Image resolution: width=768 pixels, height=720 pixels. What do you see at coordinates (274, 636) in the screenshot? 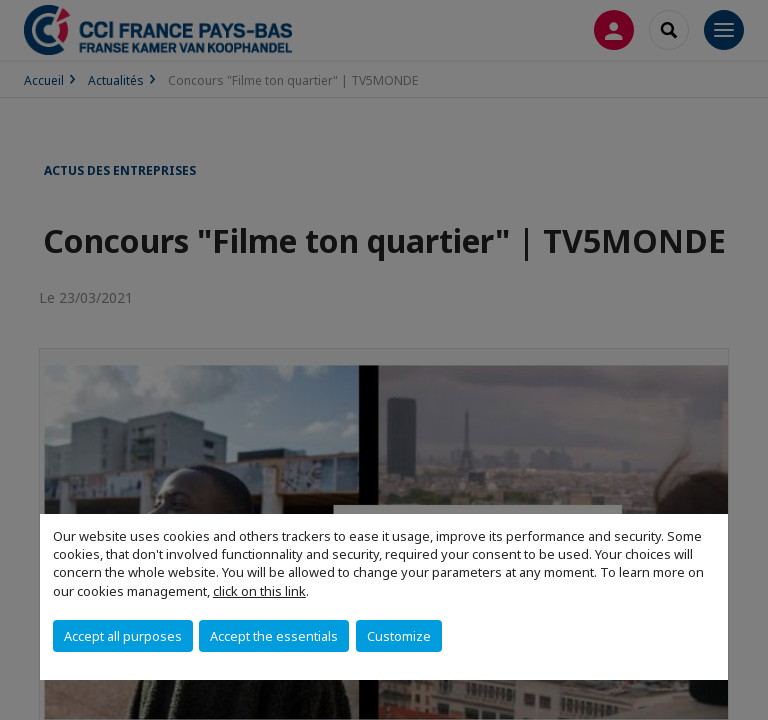
I see `Accept the essentials` at bounding box center [274, 636].